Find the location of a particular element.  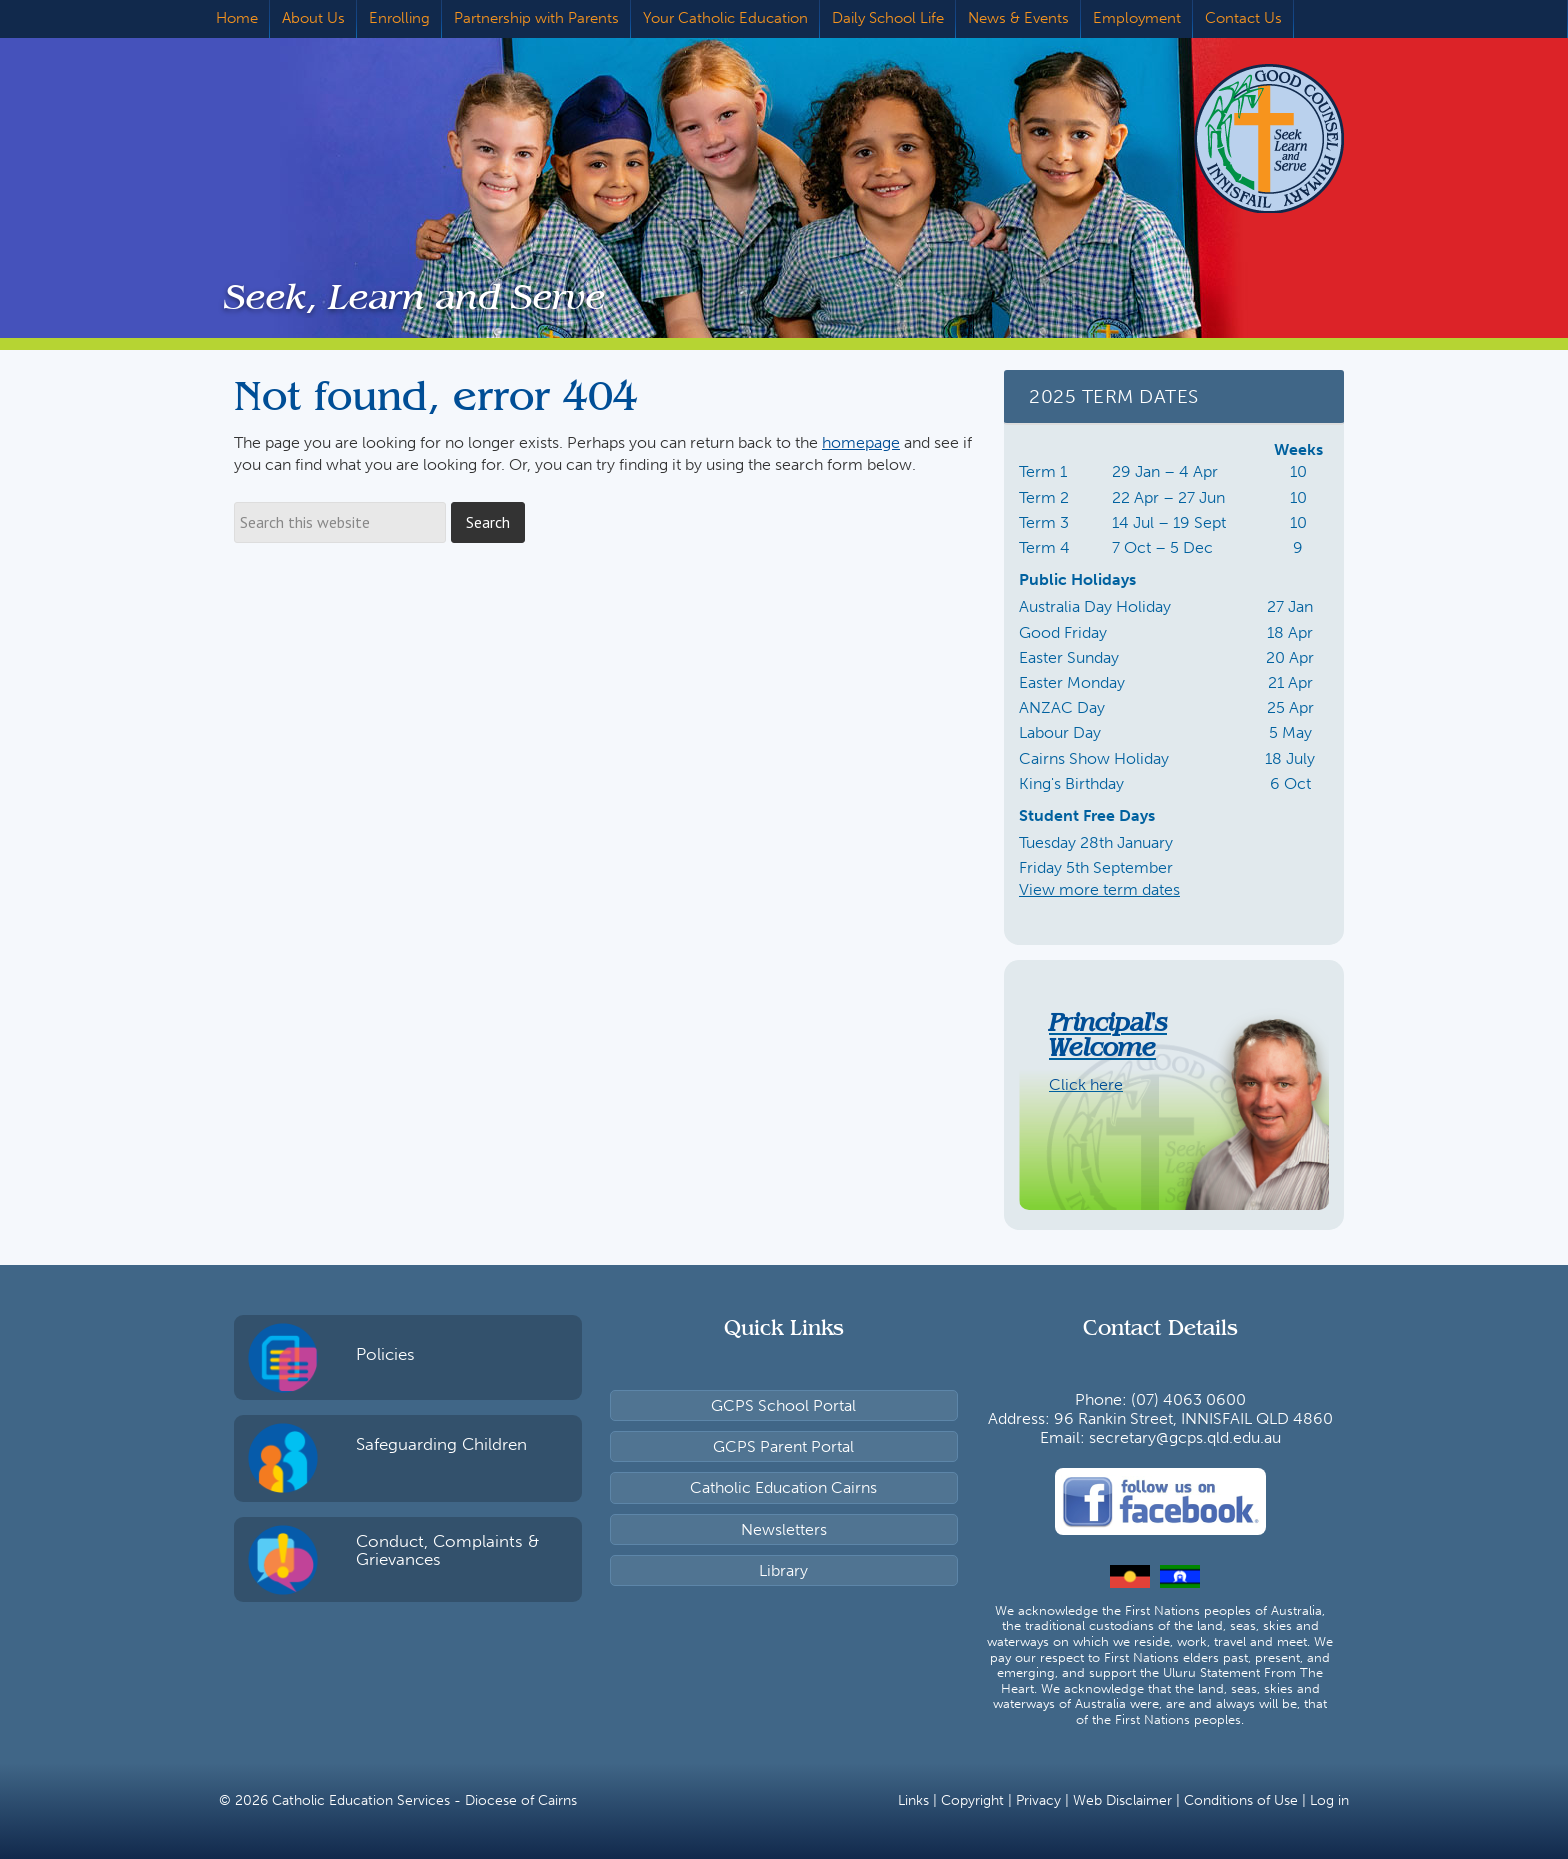

secretary@gcps.qld.edu.au is located at coordinates (1185, 1437).